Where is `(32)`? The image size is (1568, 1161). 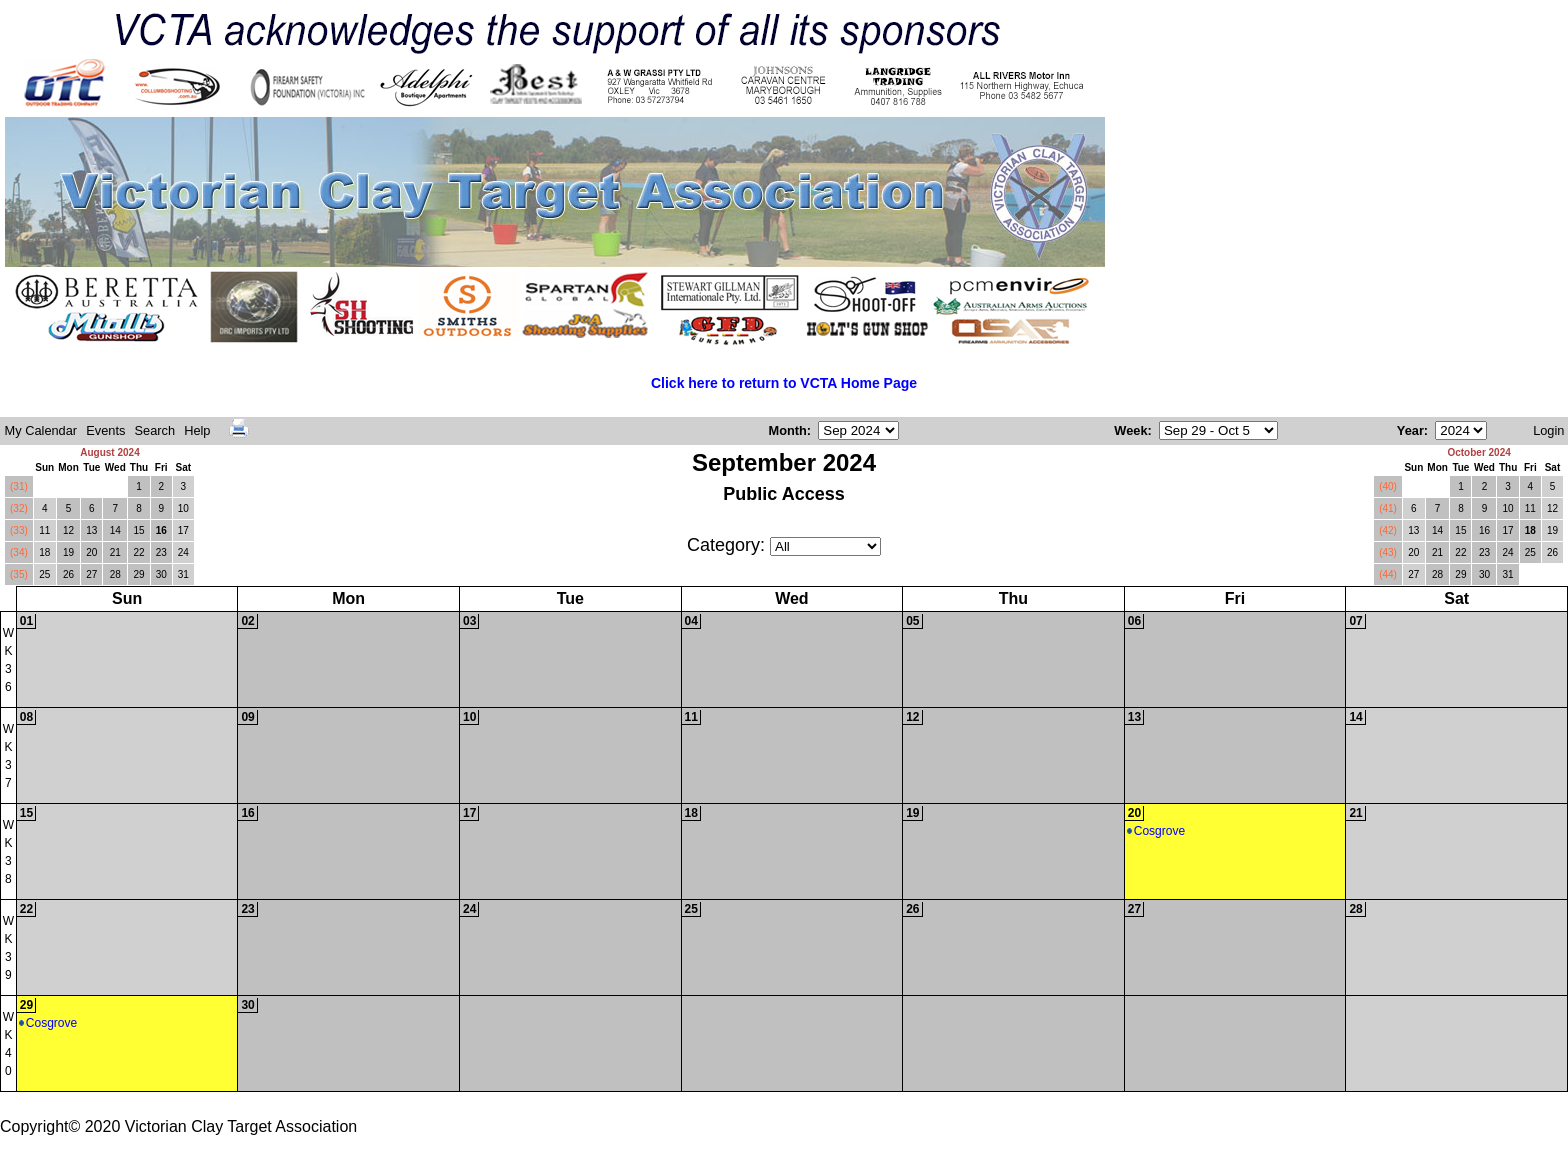 (32) is located at coordinates (19, 508).